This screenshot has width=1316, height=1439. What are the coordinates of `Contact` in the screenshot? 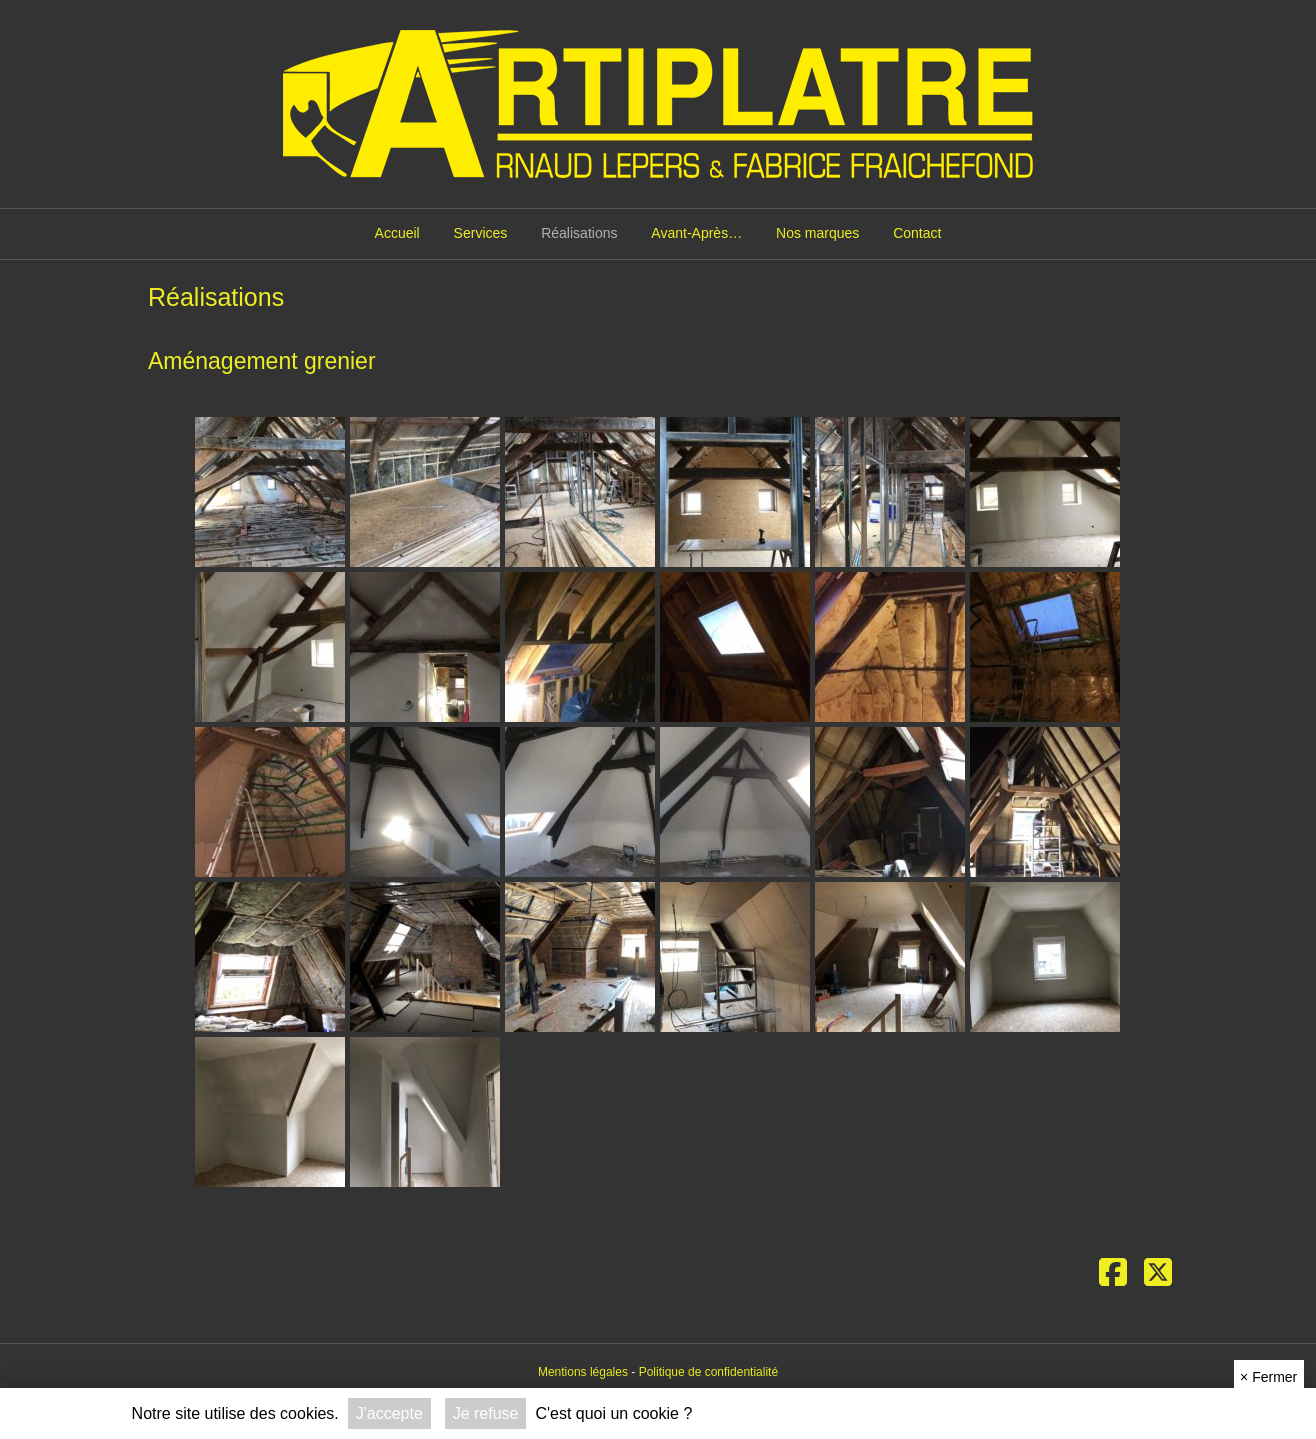 It's located at (917, 233).